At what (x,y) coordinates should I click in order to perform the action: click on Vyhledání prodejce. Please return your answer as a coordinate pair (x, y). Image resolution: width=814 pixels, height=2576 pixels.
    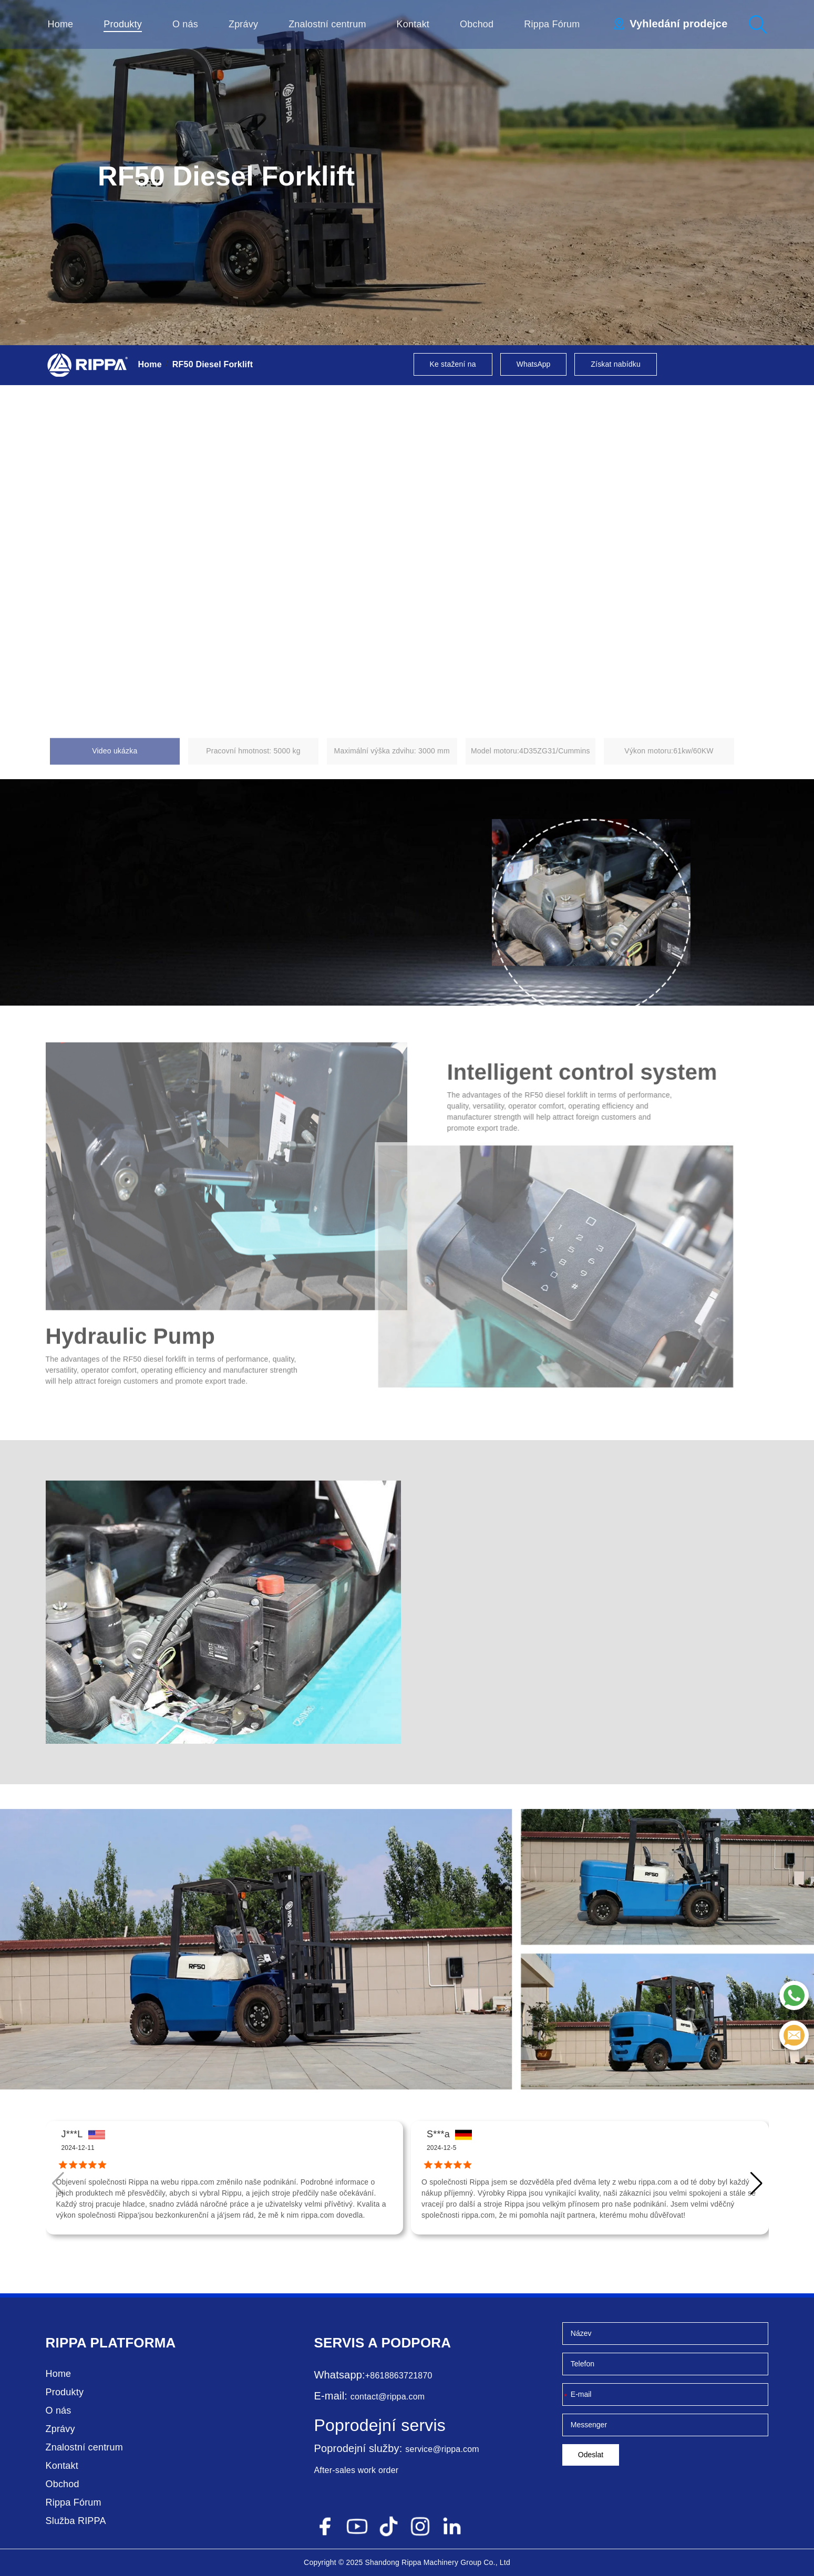
    Looking at the image, I should click on (678, 23).